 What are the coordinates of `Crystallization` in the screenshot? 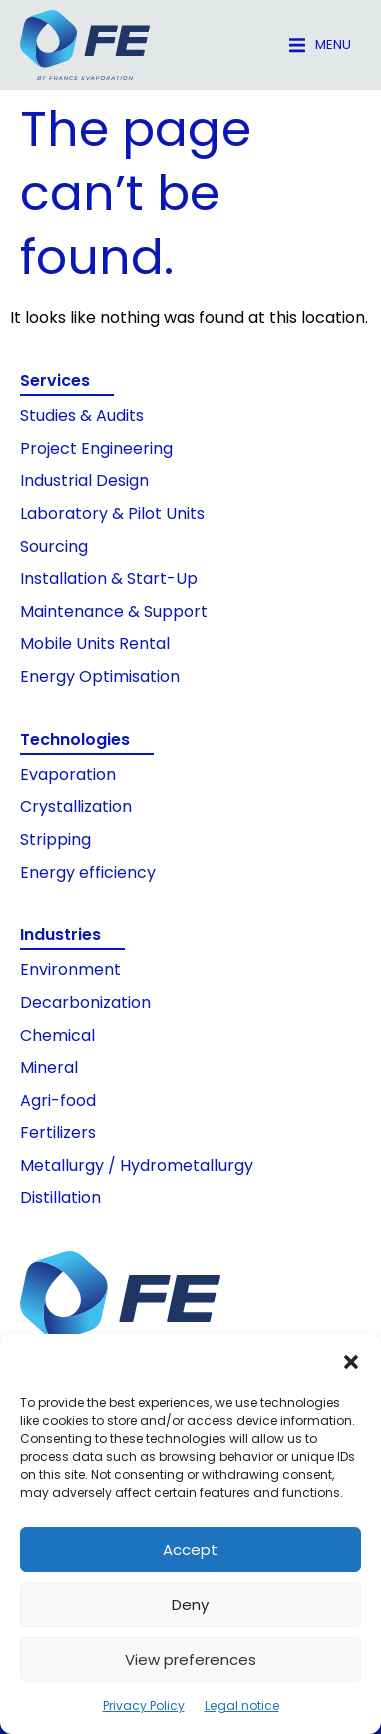 It's located at (76, 806).